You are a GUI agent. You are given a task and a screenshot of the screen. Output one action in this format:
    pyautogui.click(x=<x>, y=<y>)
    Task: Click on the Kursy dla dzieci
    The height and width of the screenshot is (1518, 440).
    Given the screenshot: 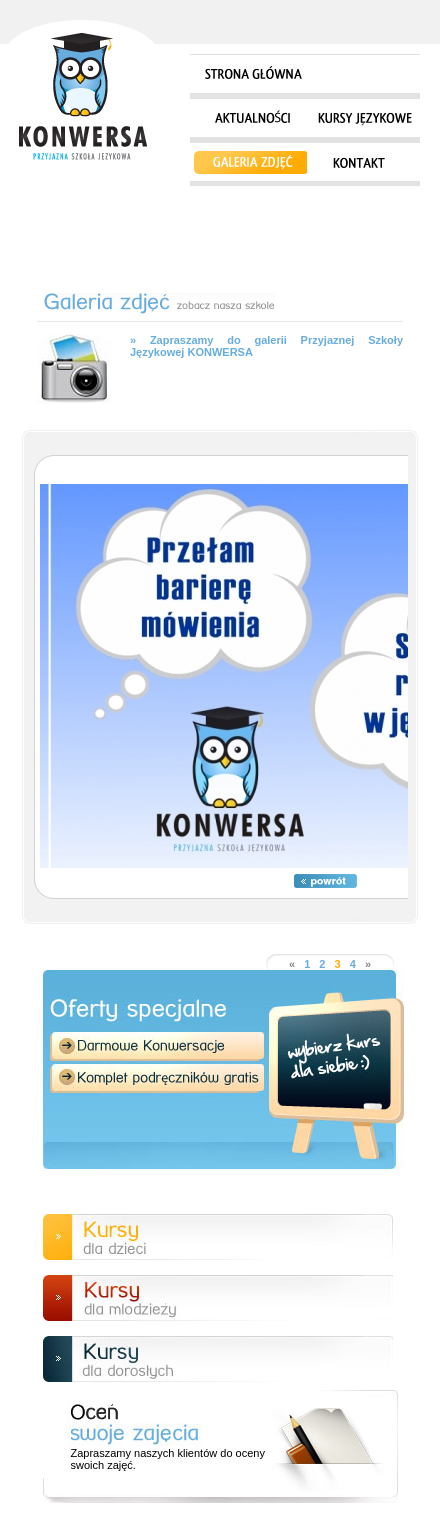 What is the action you would take?
    pyautogui.click(x=218, y=1237)
    